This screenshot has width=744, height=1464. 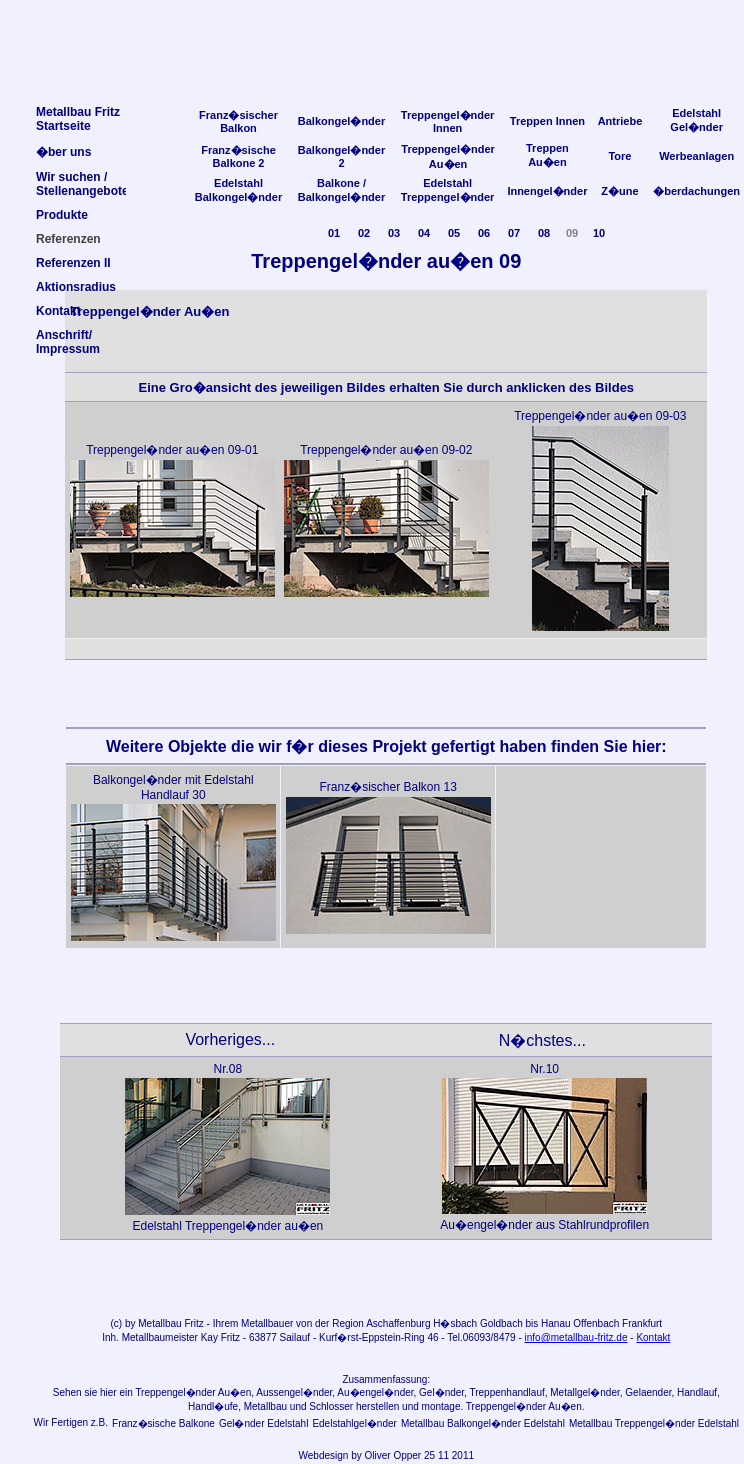 I want to click on 01, so click(x=334, y=233).